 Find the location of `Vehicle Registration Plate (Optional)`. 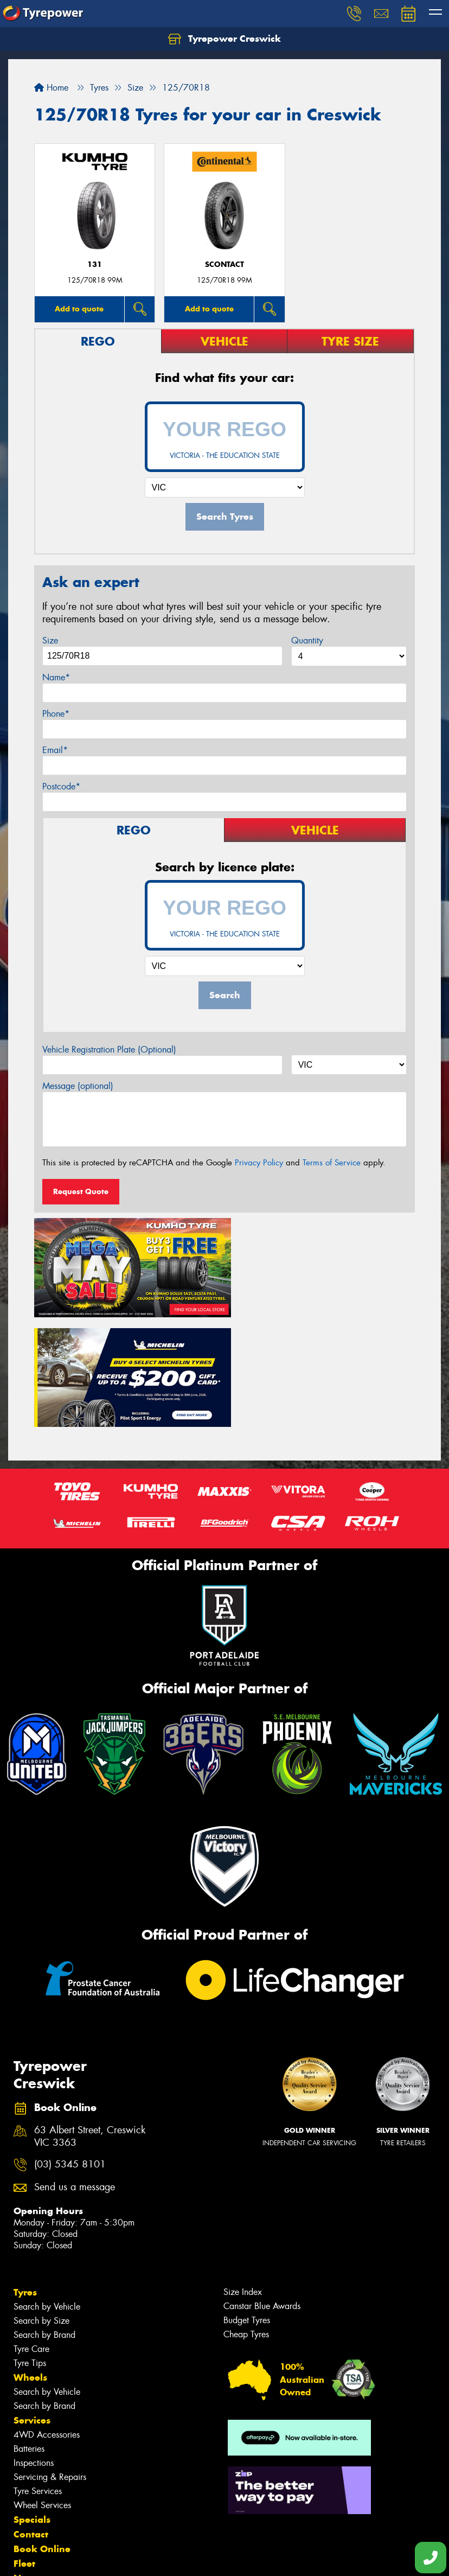

Vehicle Registration Plate (Optional) is located at coordinates (109, 1049).